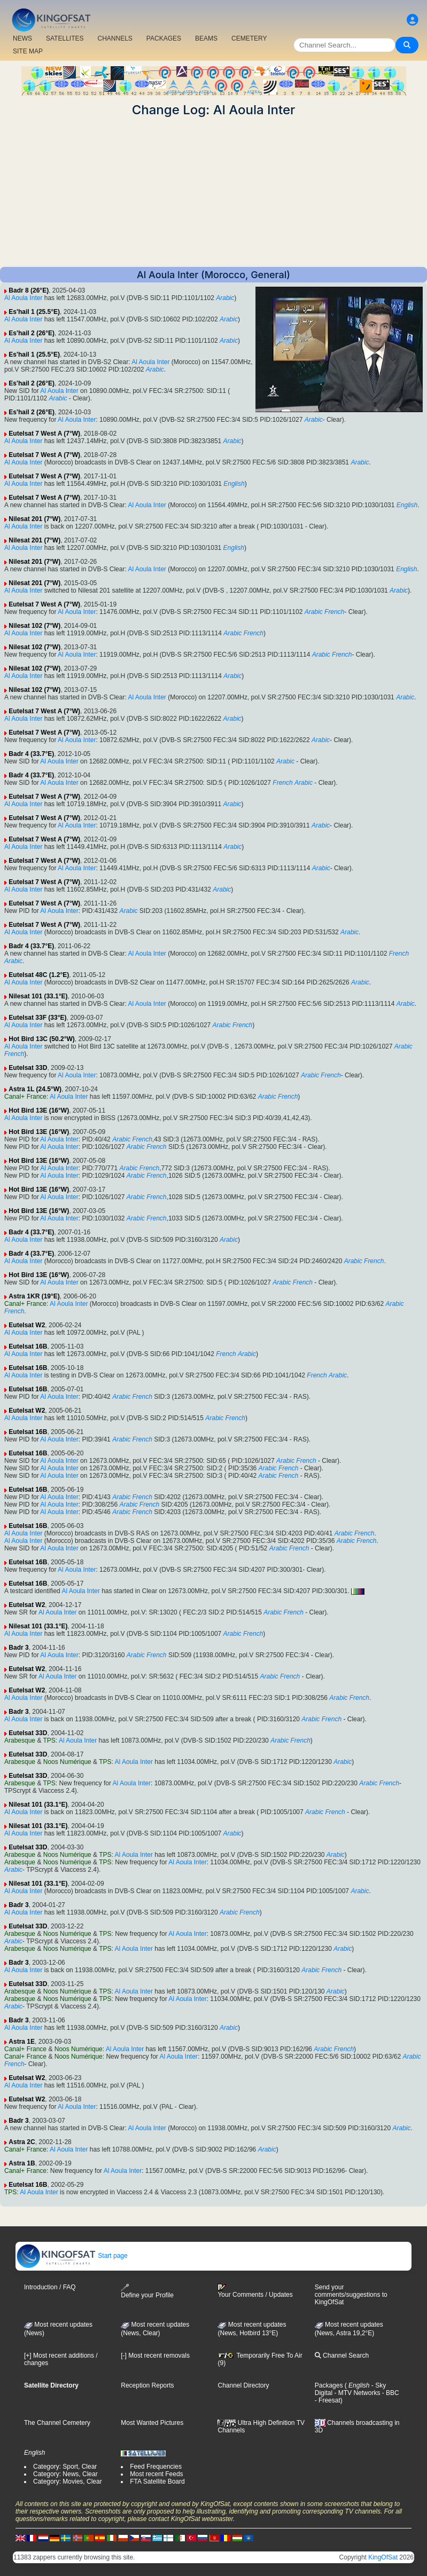 This screenshot has width=427, height=2576. I want to click on Hot Bird 13E (16°W), so click(39, 1110).